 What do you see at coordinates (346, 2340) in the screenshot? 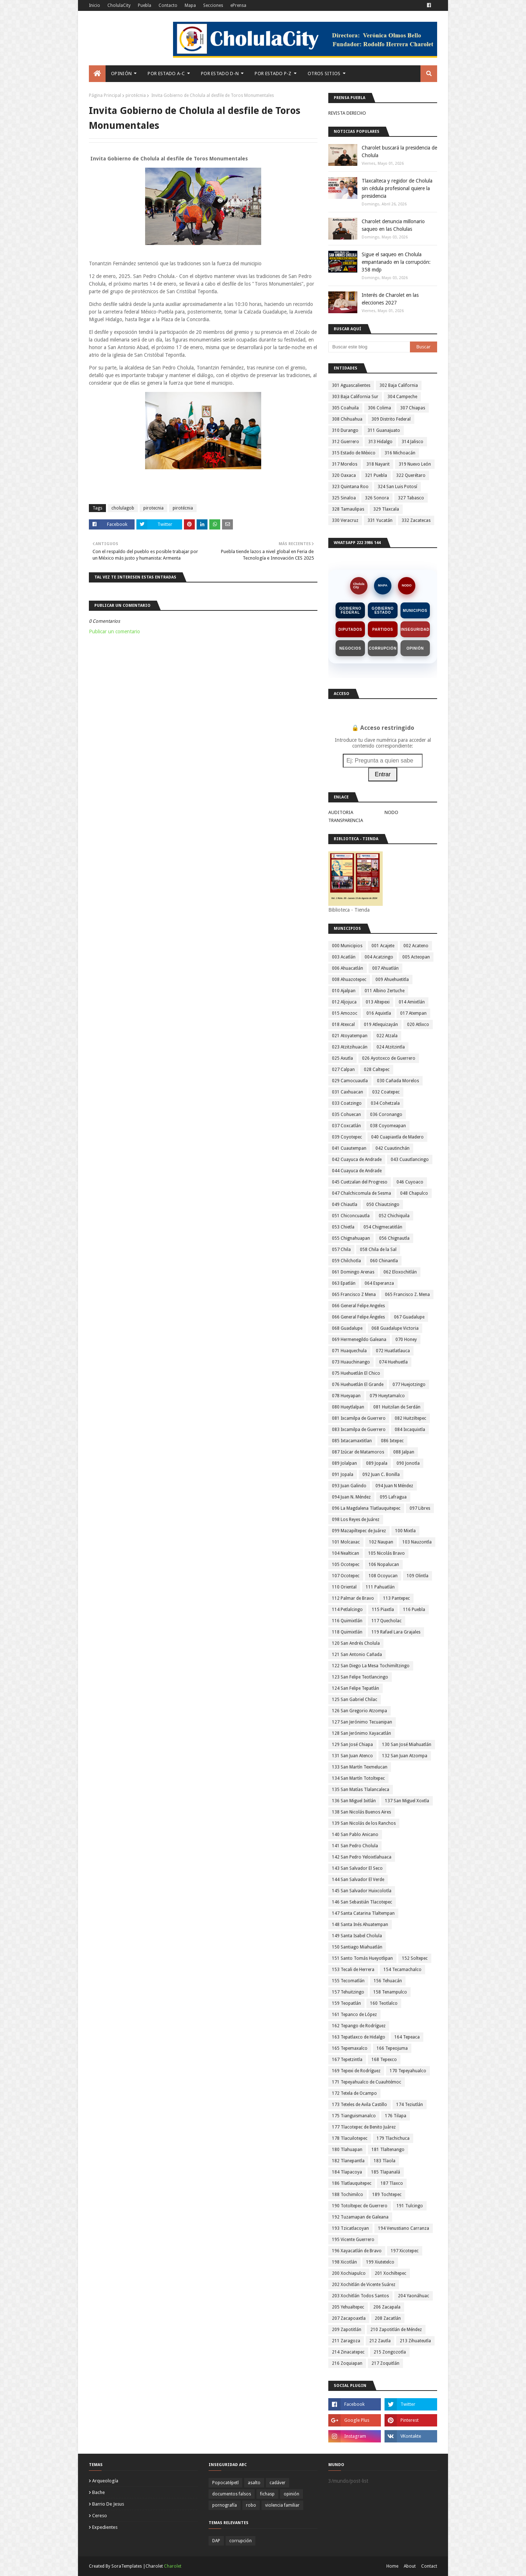
I see `211 Zaragoza` at bounding box center [346, 2340].